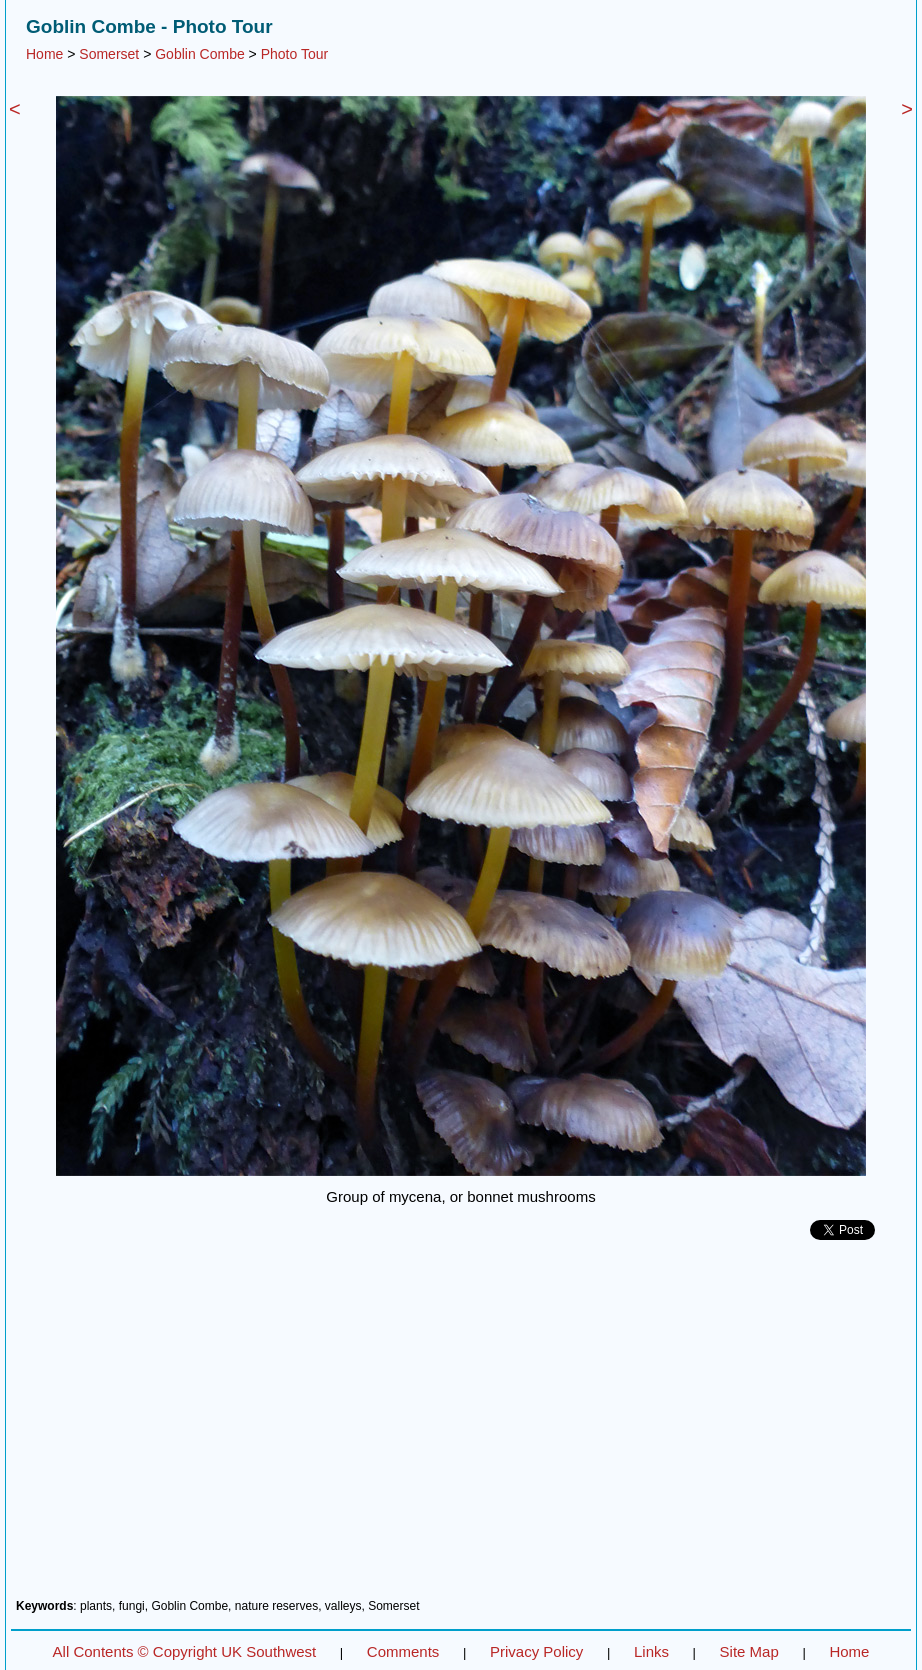  I want to click on Home, so click(44, 54).